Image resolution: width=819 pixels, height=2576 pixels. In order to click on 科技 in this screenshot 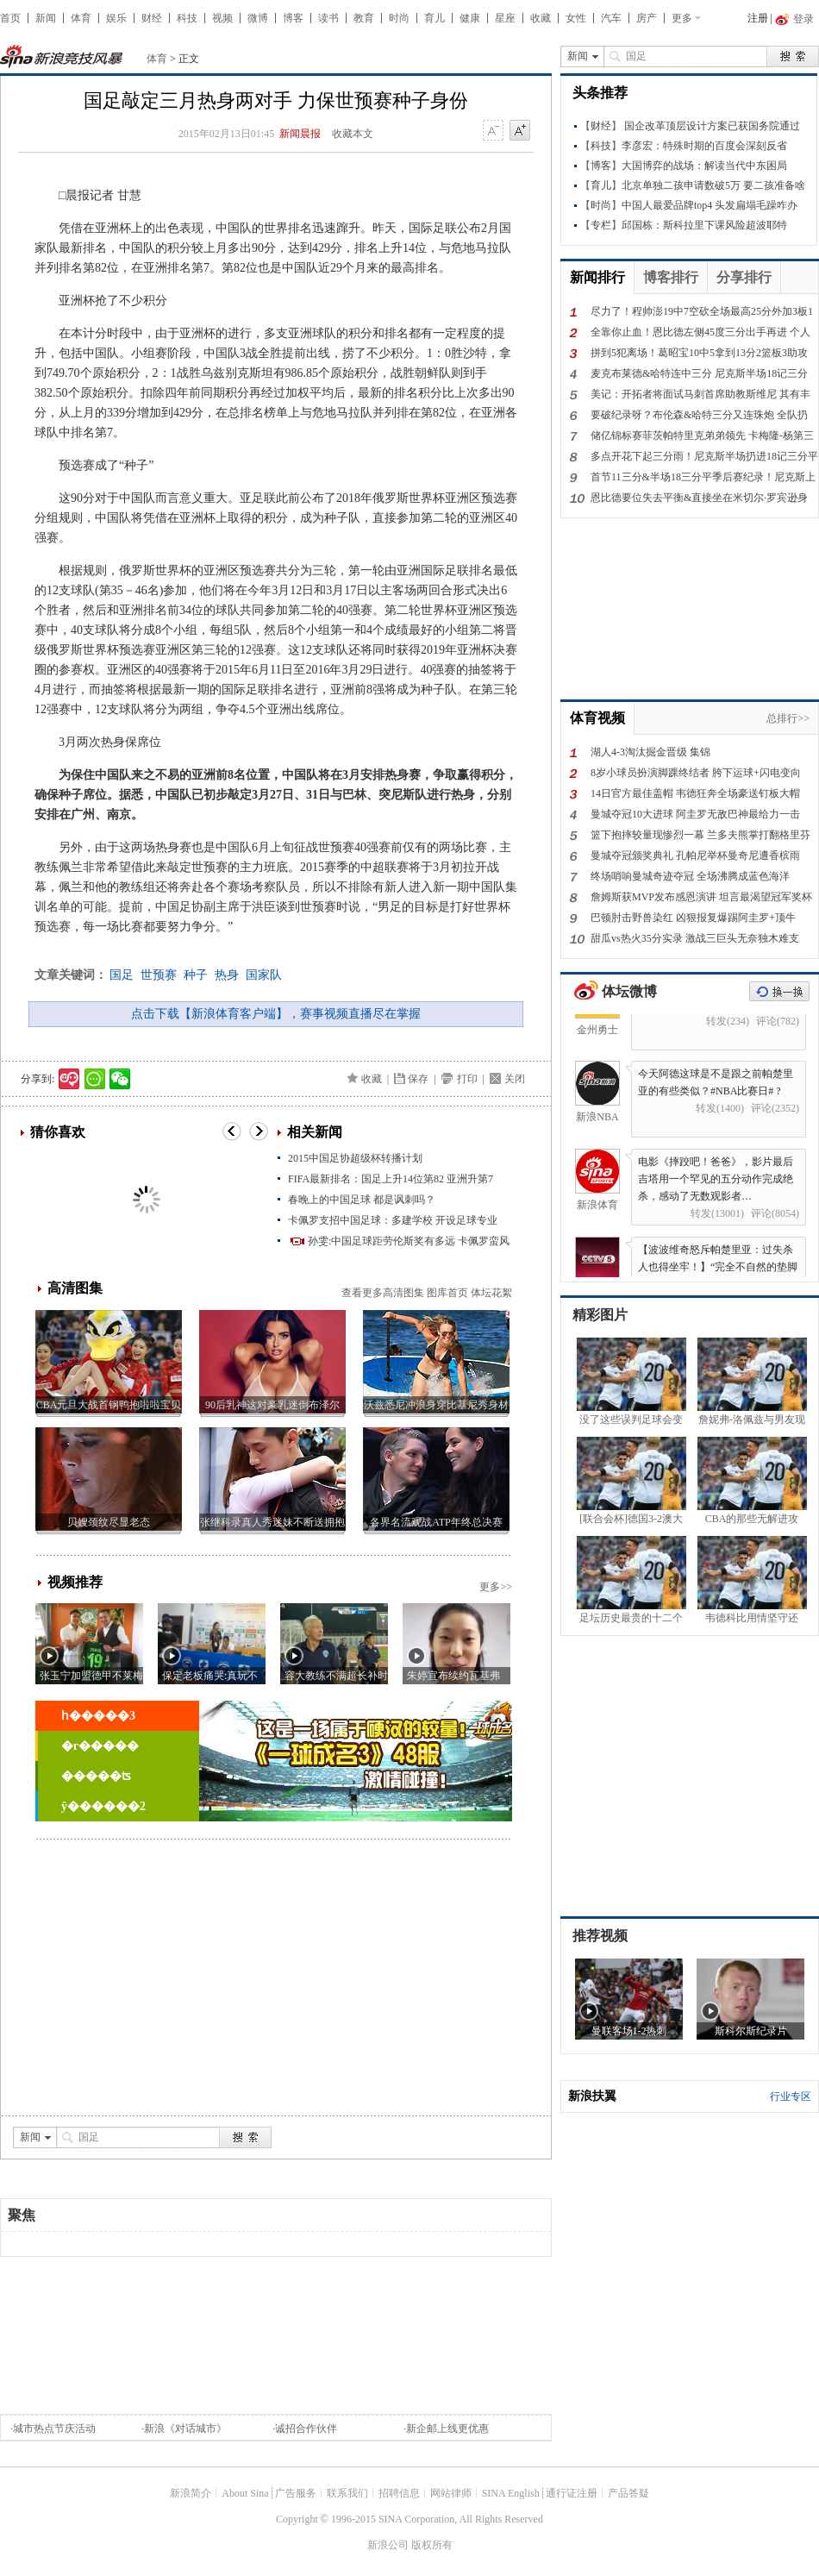, I will do `click(187, 18)`.